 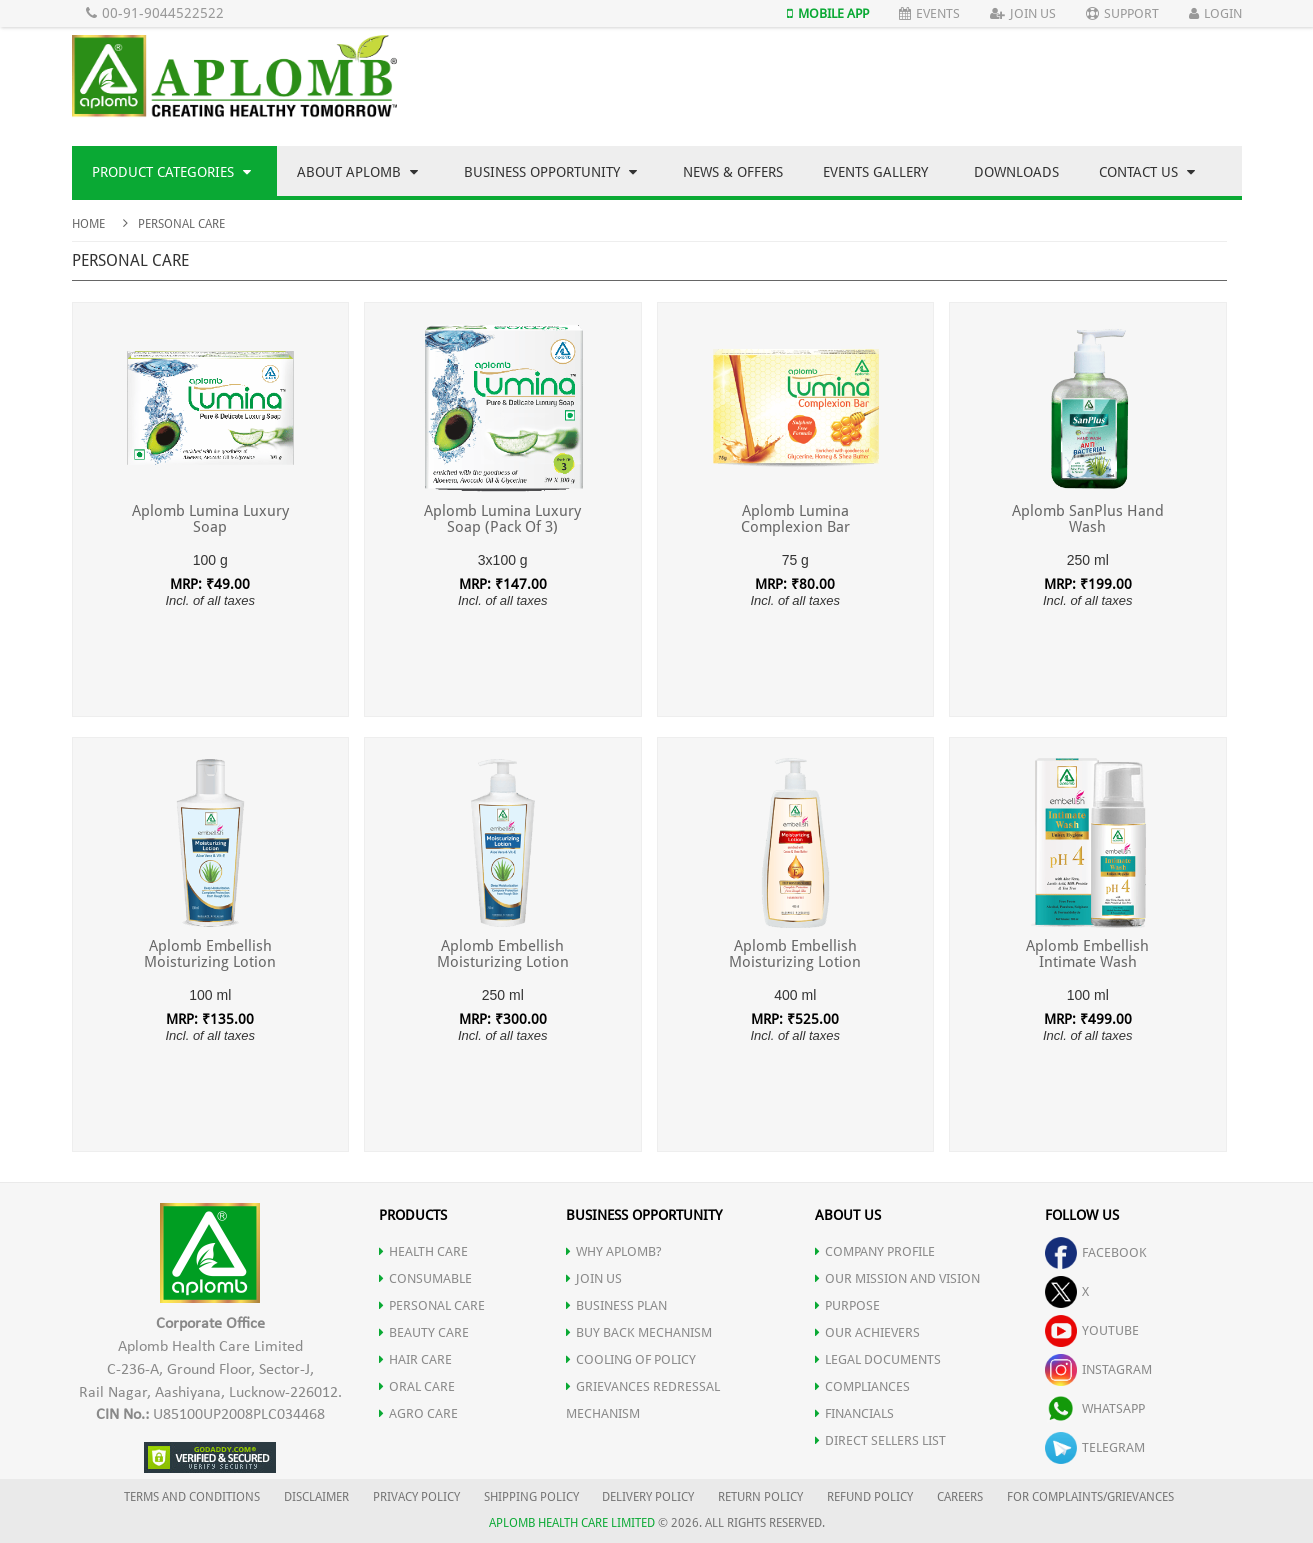 I want to click on REFUND POLICY, so click(x=870, y=1497).